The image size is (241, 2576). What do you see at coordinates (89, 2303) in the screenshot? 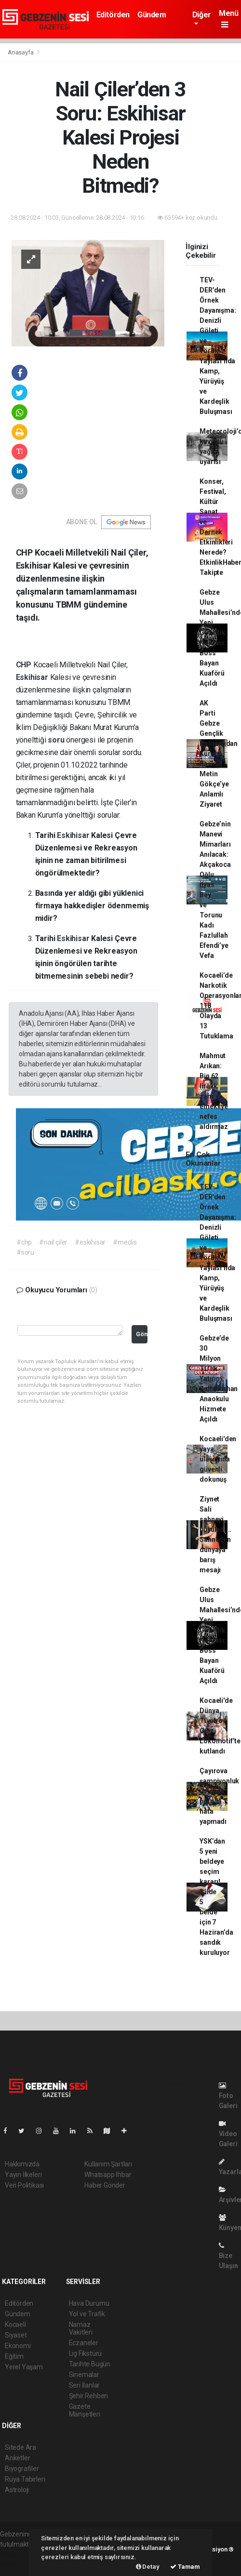
I see `Hava Durumu` at bounding box center [89, 2303].